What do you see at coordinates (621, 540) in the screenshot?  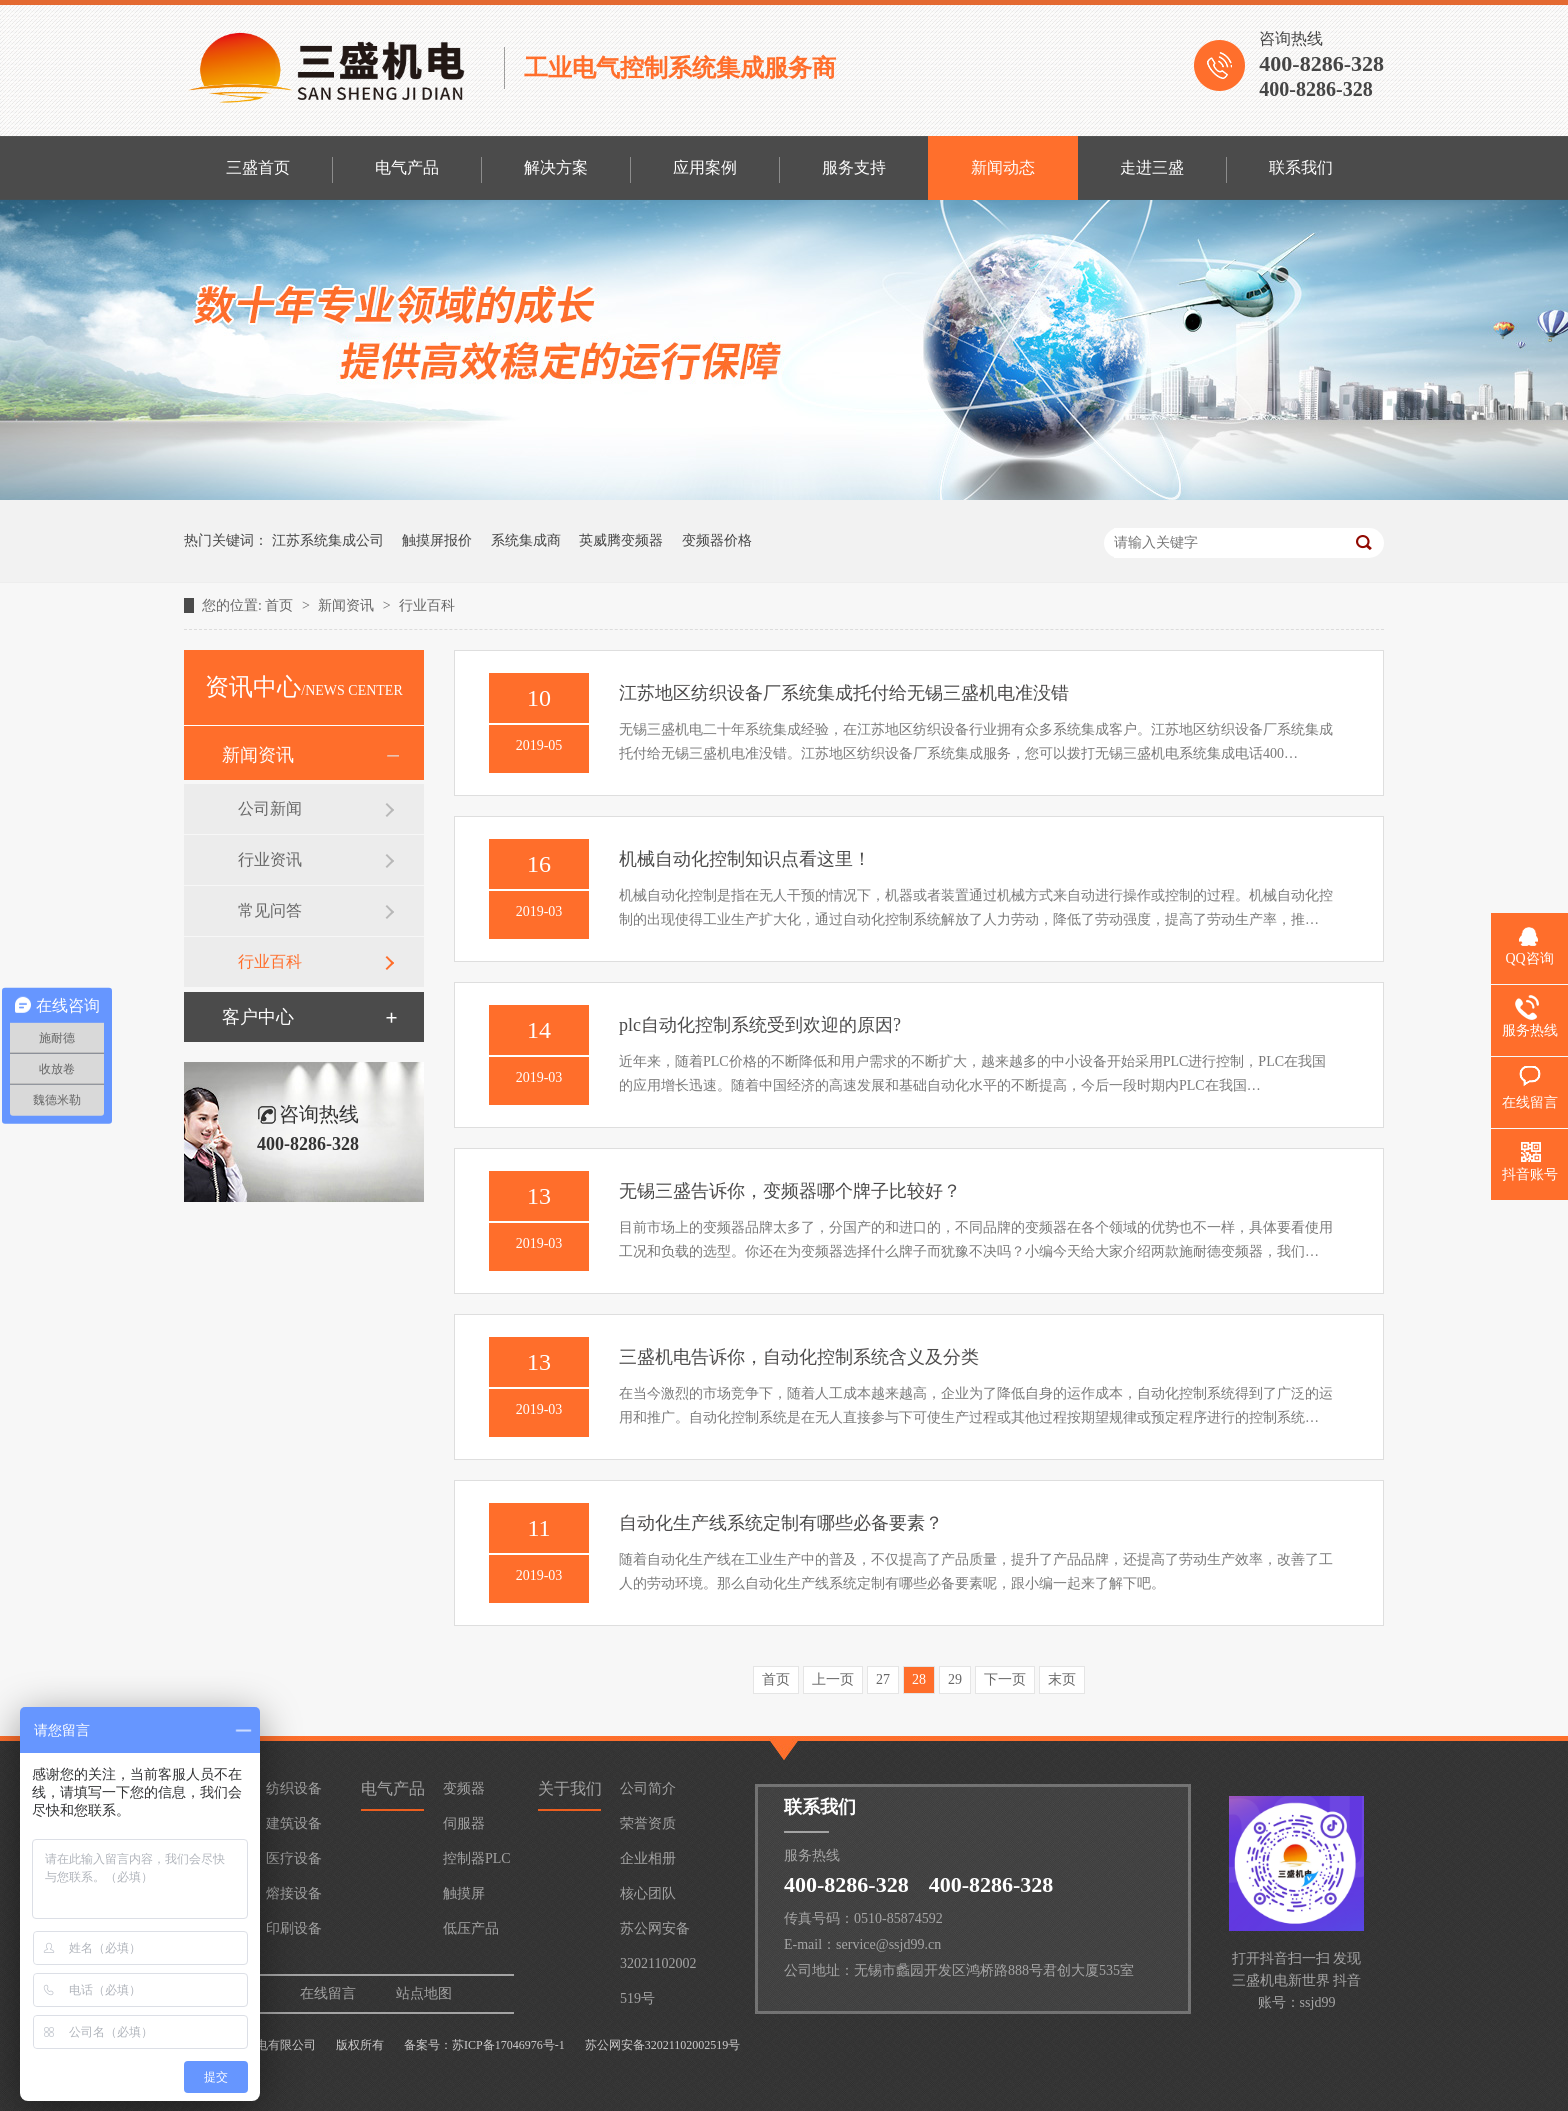 I see `英威腾变频器` at bounding box center [621, 540].